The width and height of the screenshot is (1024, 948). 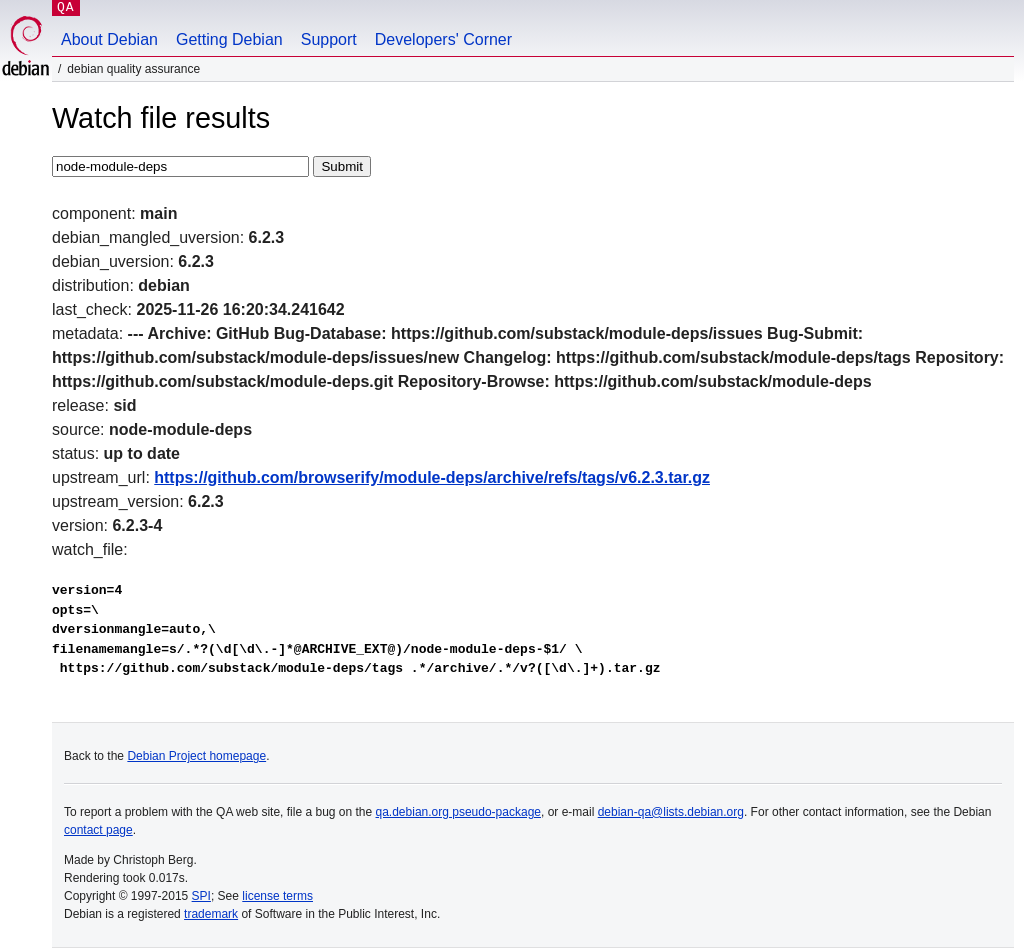 What do you see at coordinates (432, 477) in the screenshot?
I see `https://github.com/browserify/module-deps/archive/refs/tags/v6.2.3.tar.gz` at bounding box center [432, 477].